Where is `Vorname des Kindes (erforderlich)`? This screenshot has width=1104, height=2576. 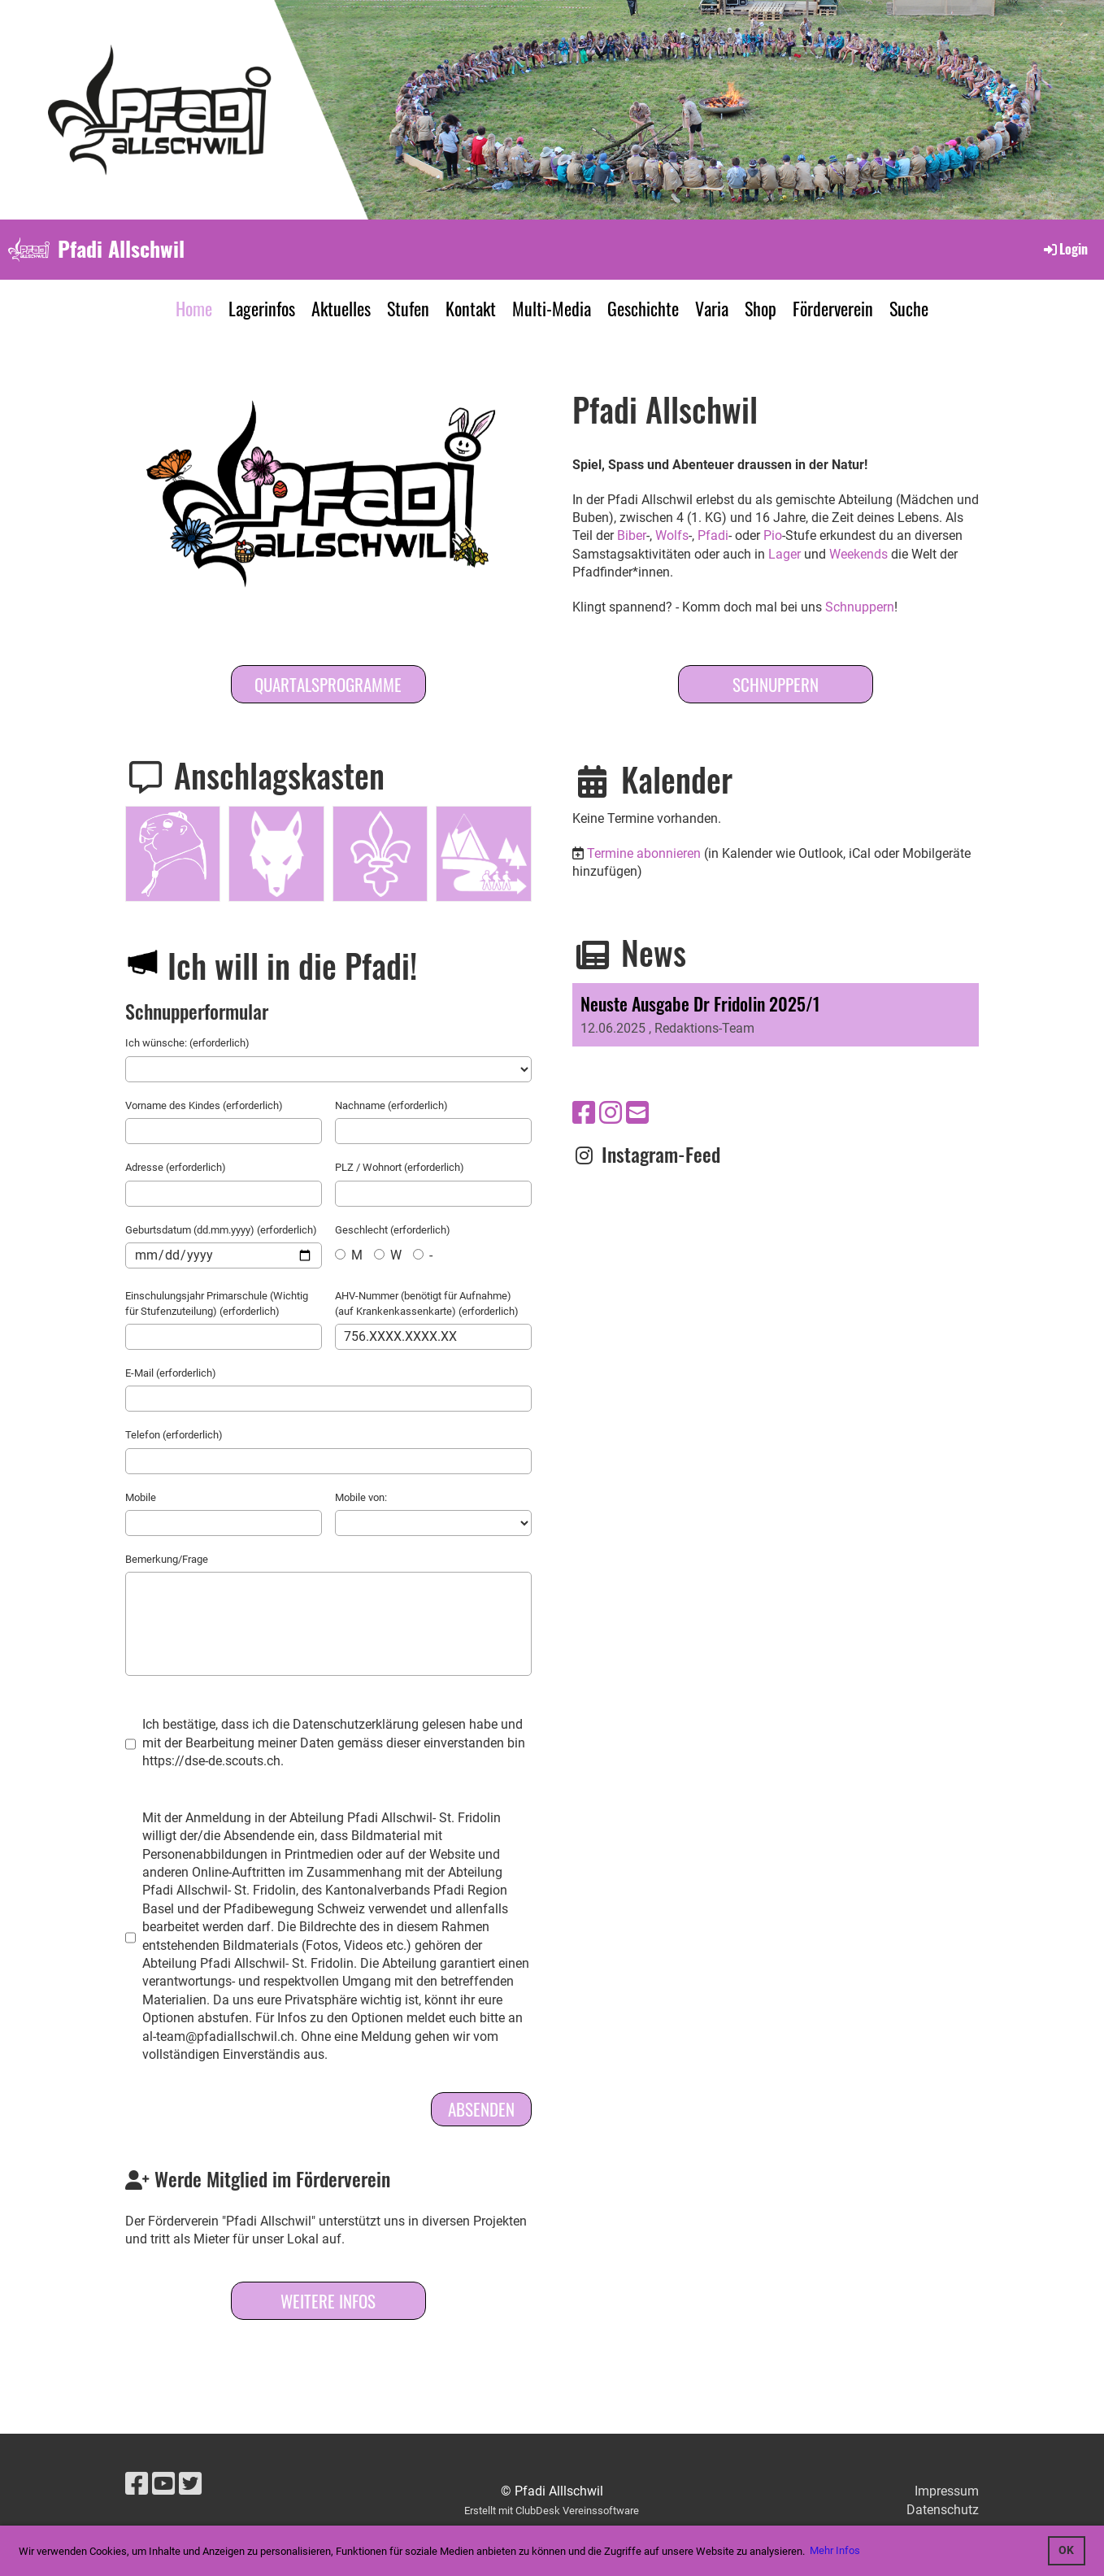
Vorname des Kindes (erforderlich) is located at coordinates (204, 1105).